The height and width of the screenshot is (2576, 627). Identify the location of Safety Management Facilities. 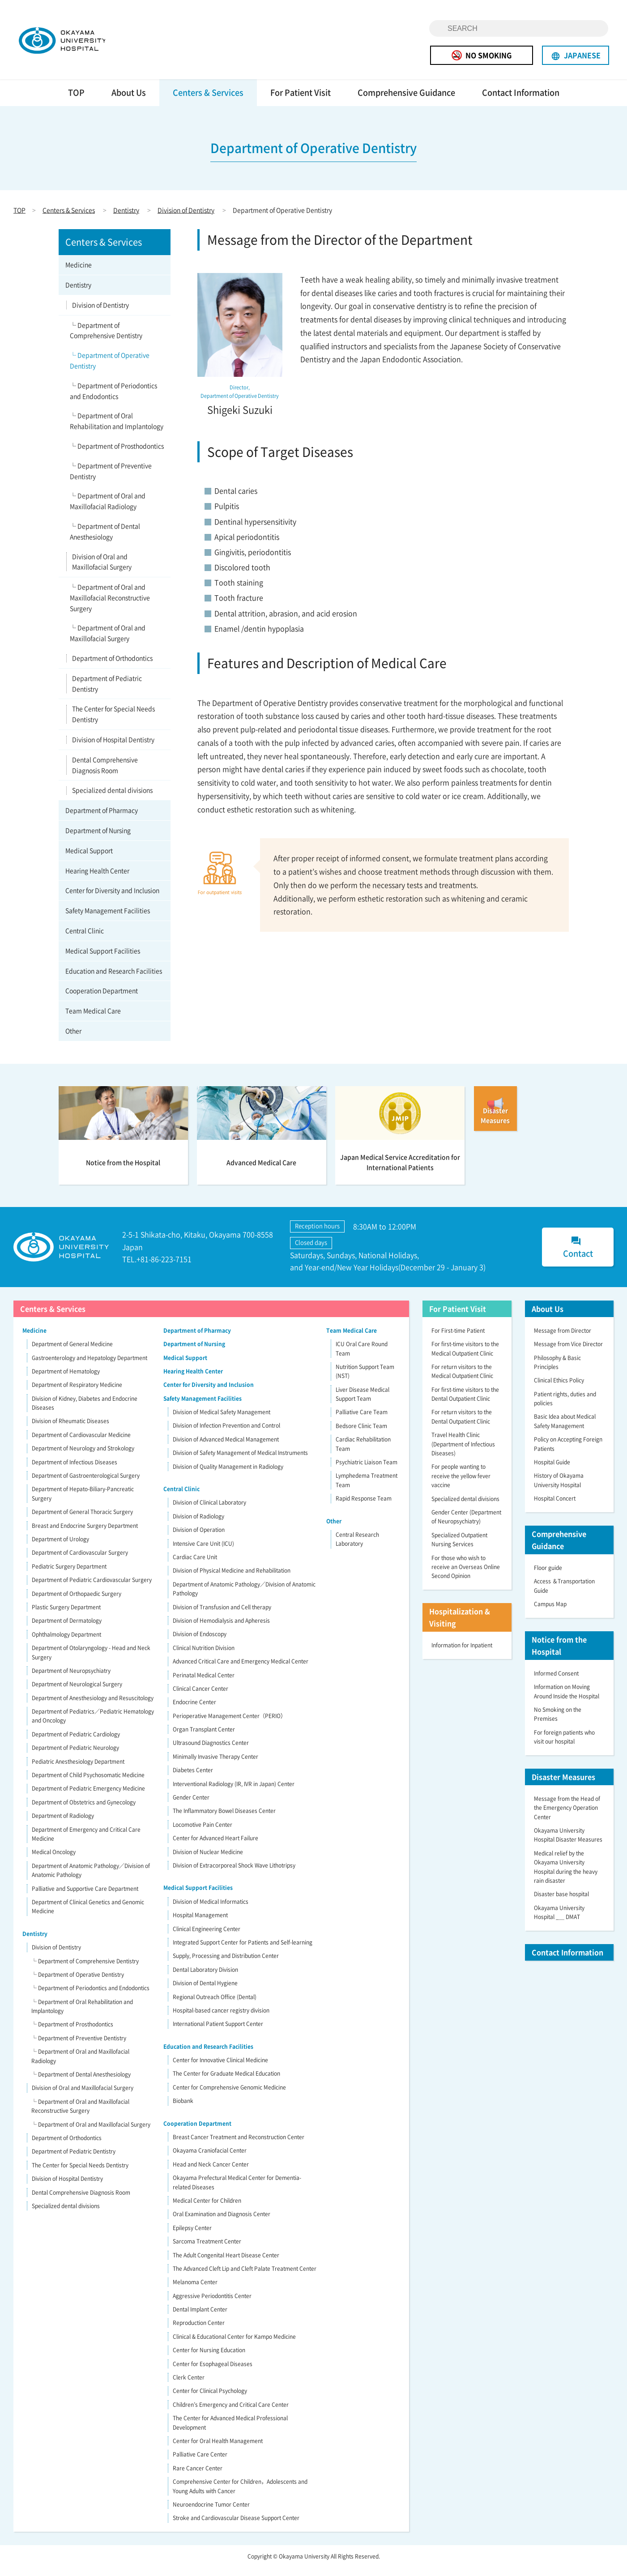
(107, 918).